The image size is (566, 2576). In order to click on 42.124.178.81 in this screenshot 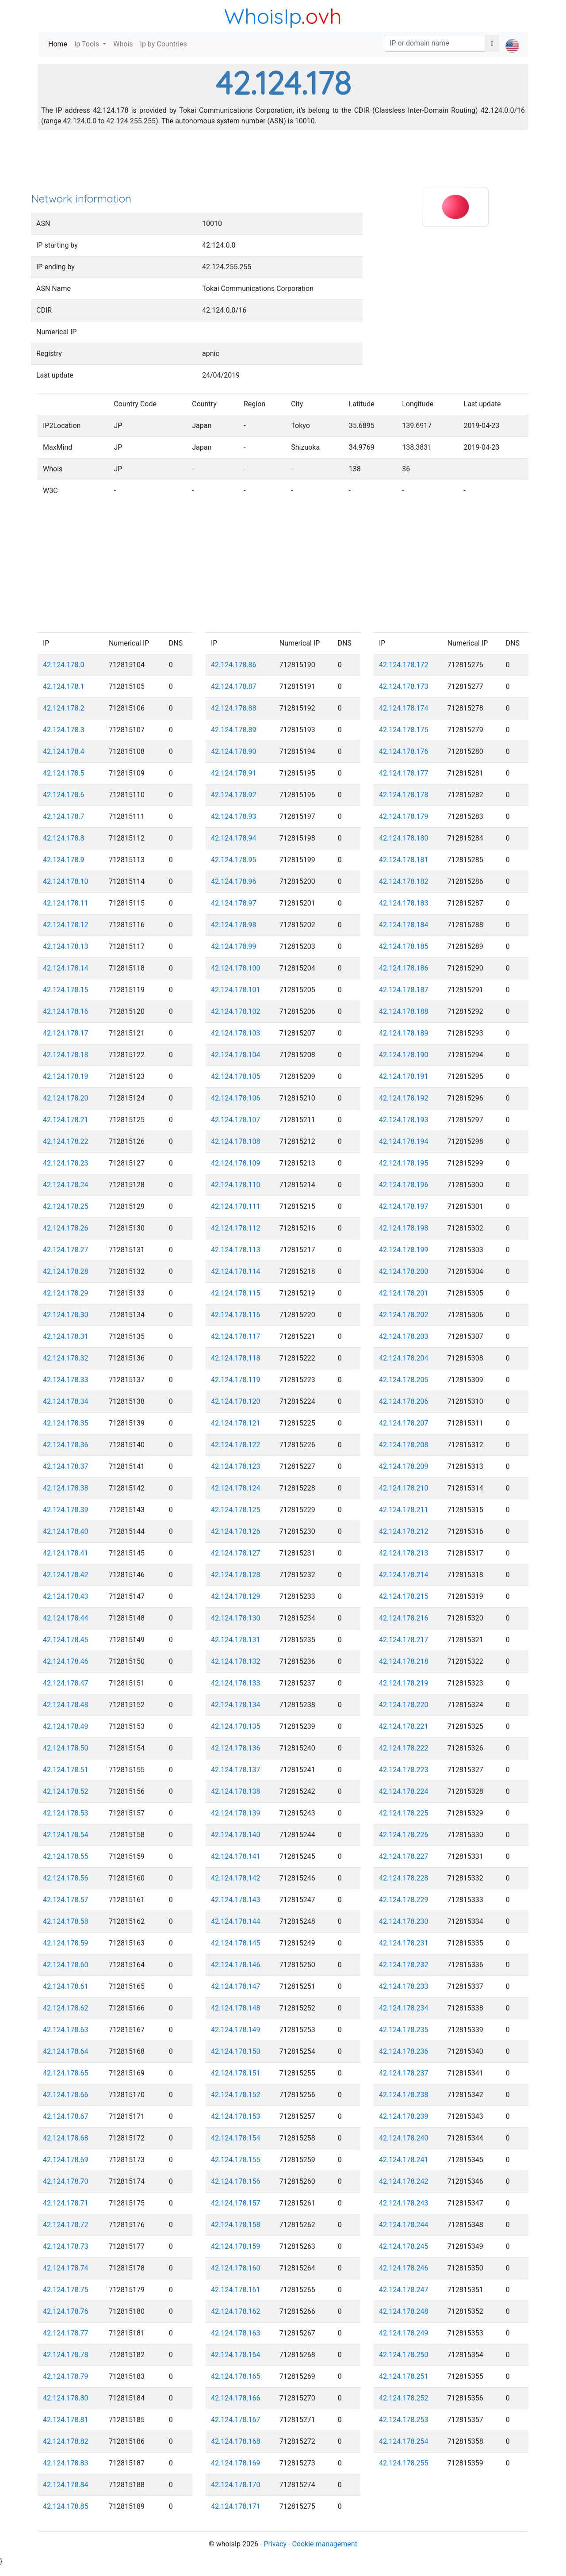, I will do `click(65, 2419)`.